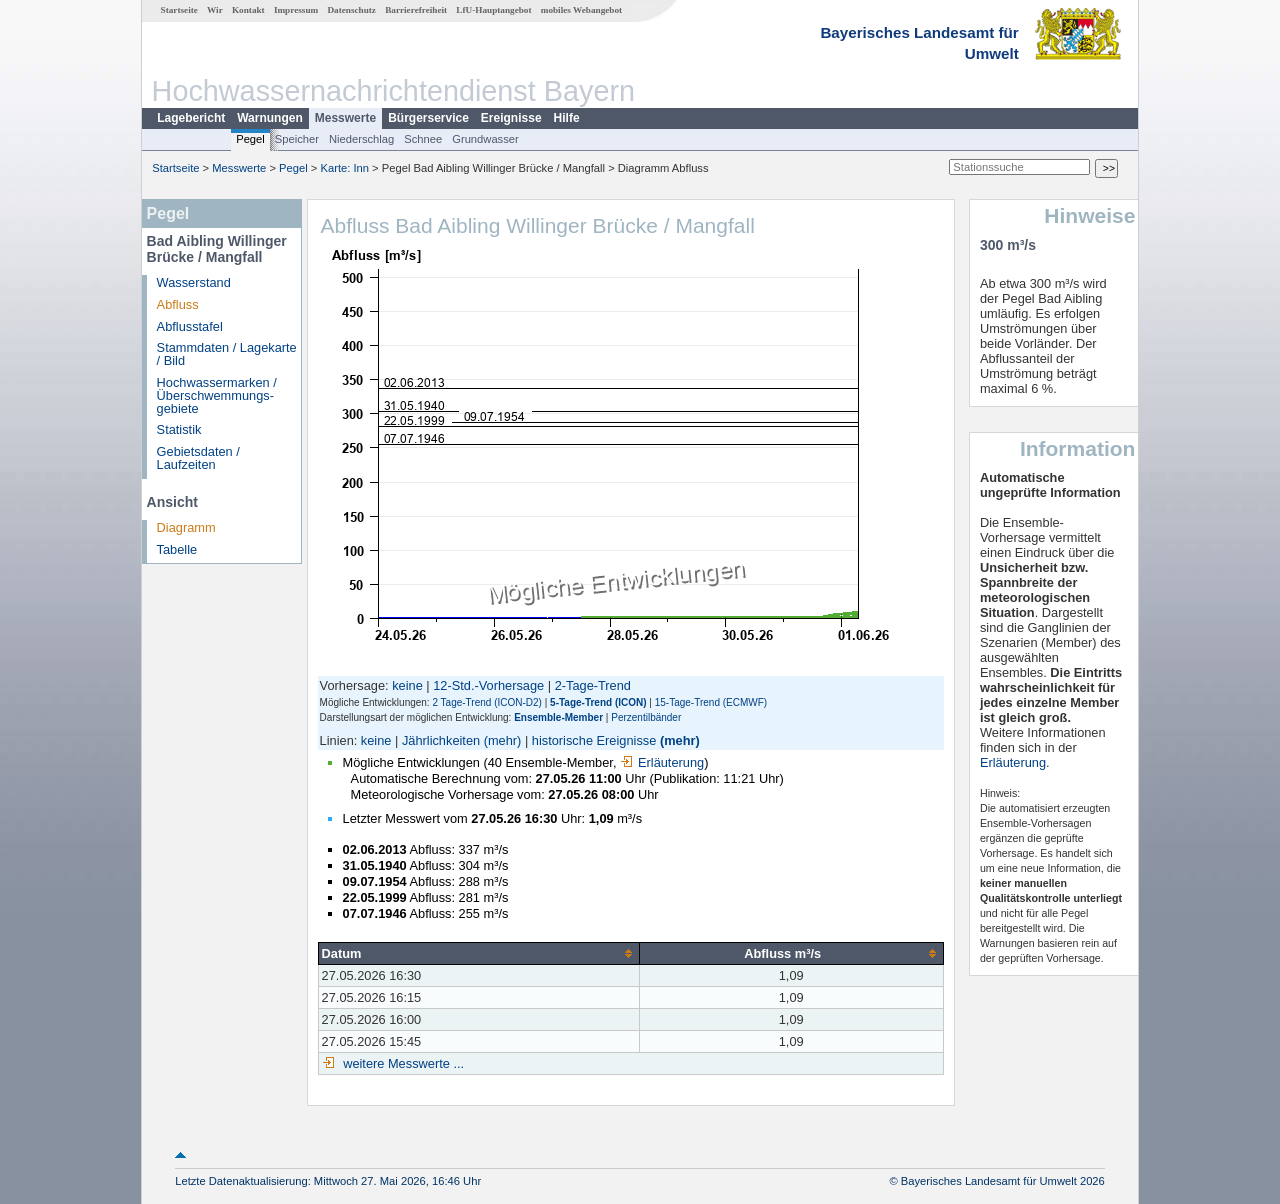 The image size is (1280, 1204). I want to click on historische Ereignisse, so click(594, 740).